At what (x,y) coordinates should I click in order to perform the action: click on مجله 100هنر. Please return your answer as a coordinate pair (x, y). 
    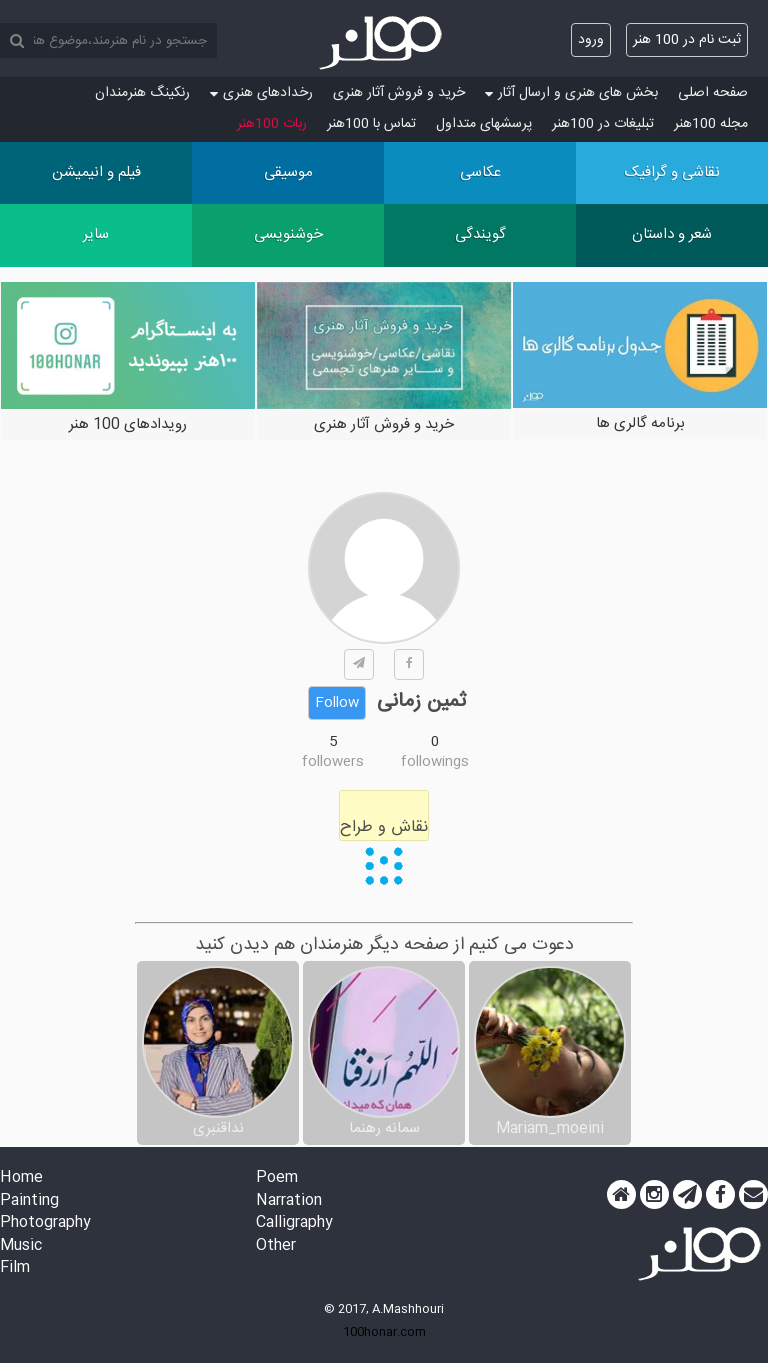
    Looking at the image, I should click on (711, 124).